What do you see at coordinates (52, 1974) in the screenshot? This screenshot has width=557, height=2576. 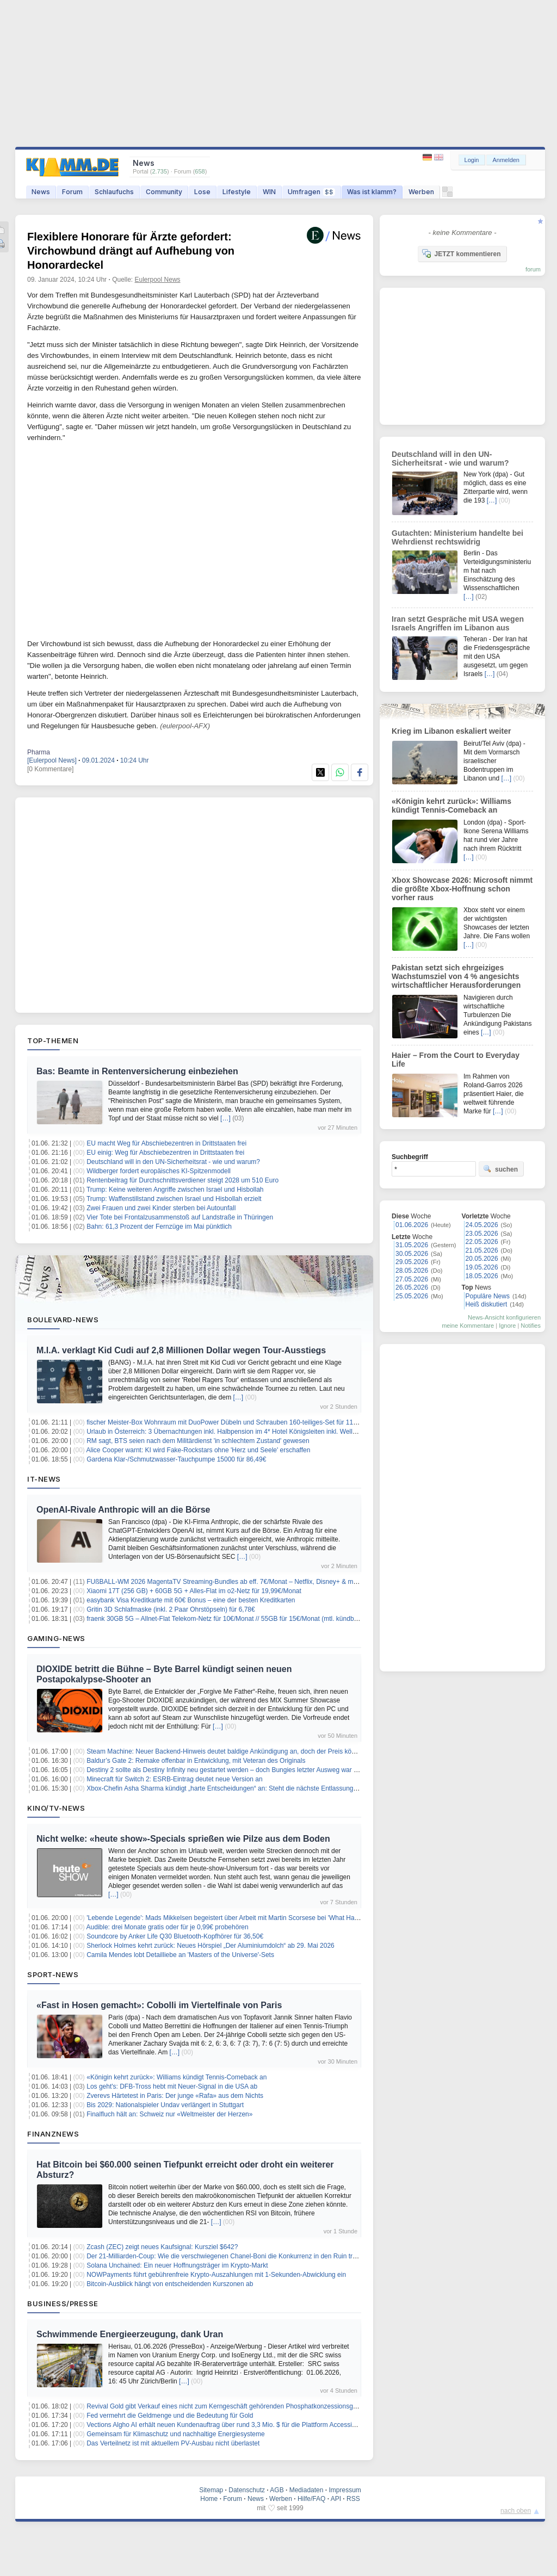 I see `Sport-News` at bounding box center [52, 1974].